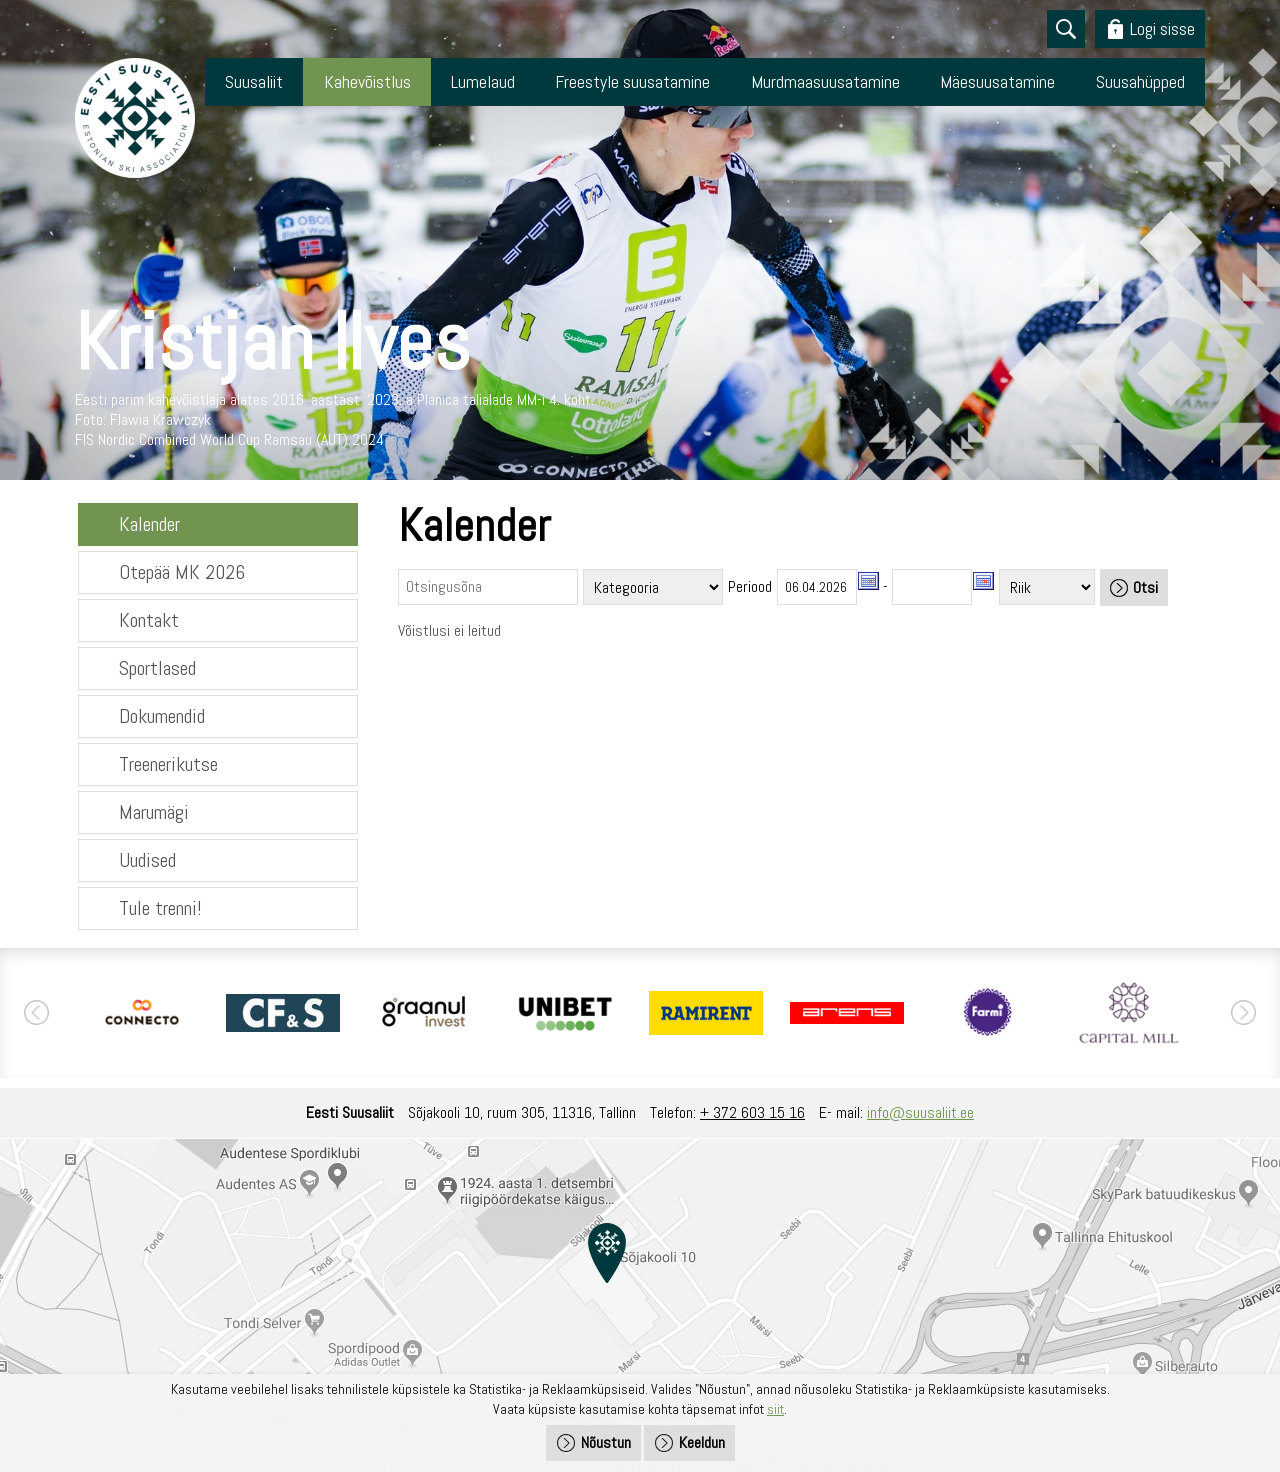  Describe the element at coordinates (162, 716) in the screenshot. I see `Dokumendid` at that location.